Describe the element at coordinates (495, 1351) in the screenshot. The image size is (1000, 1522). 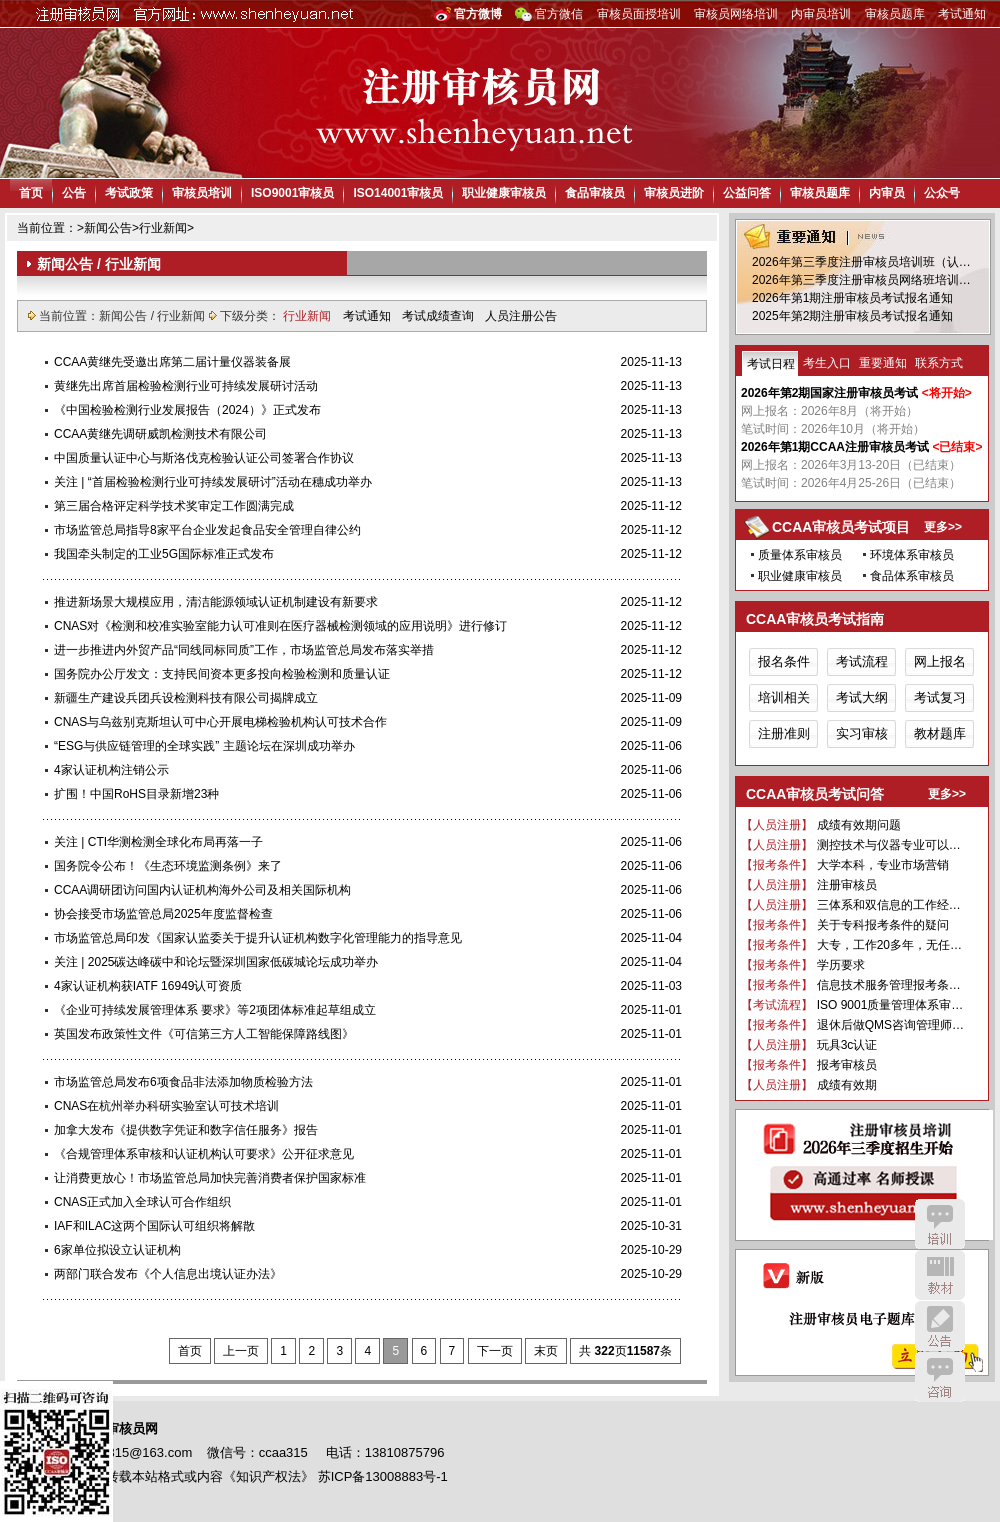
I see `下一页` at that location.